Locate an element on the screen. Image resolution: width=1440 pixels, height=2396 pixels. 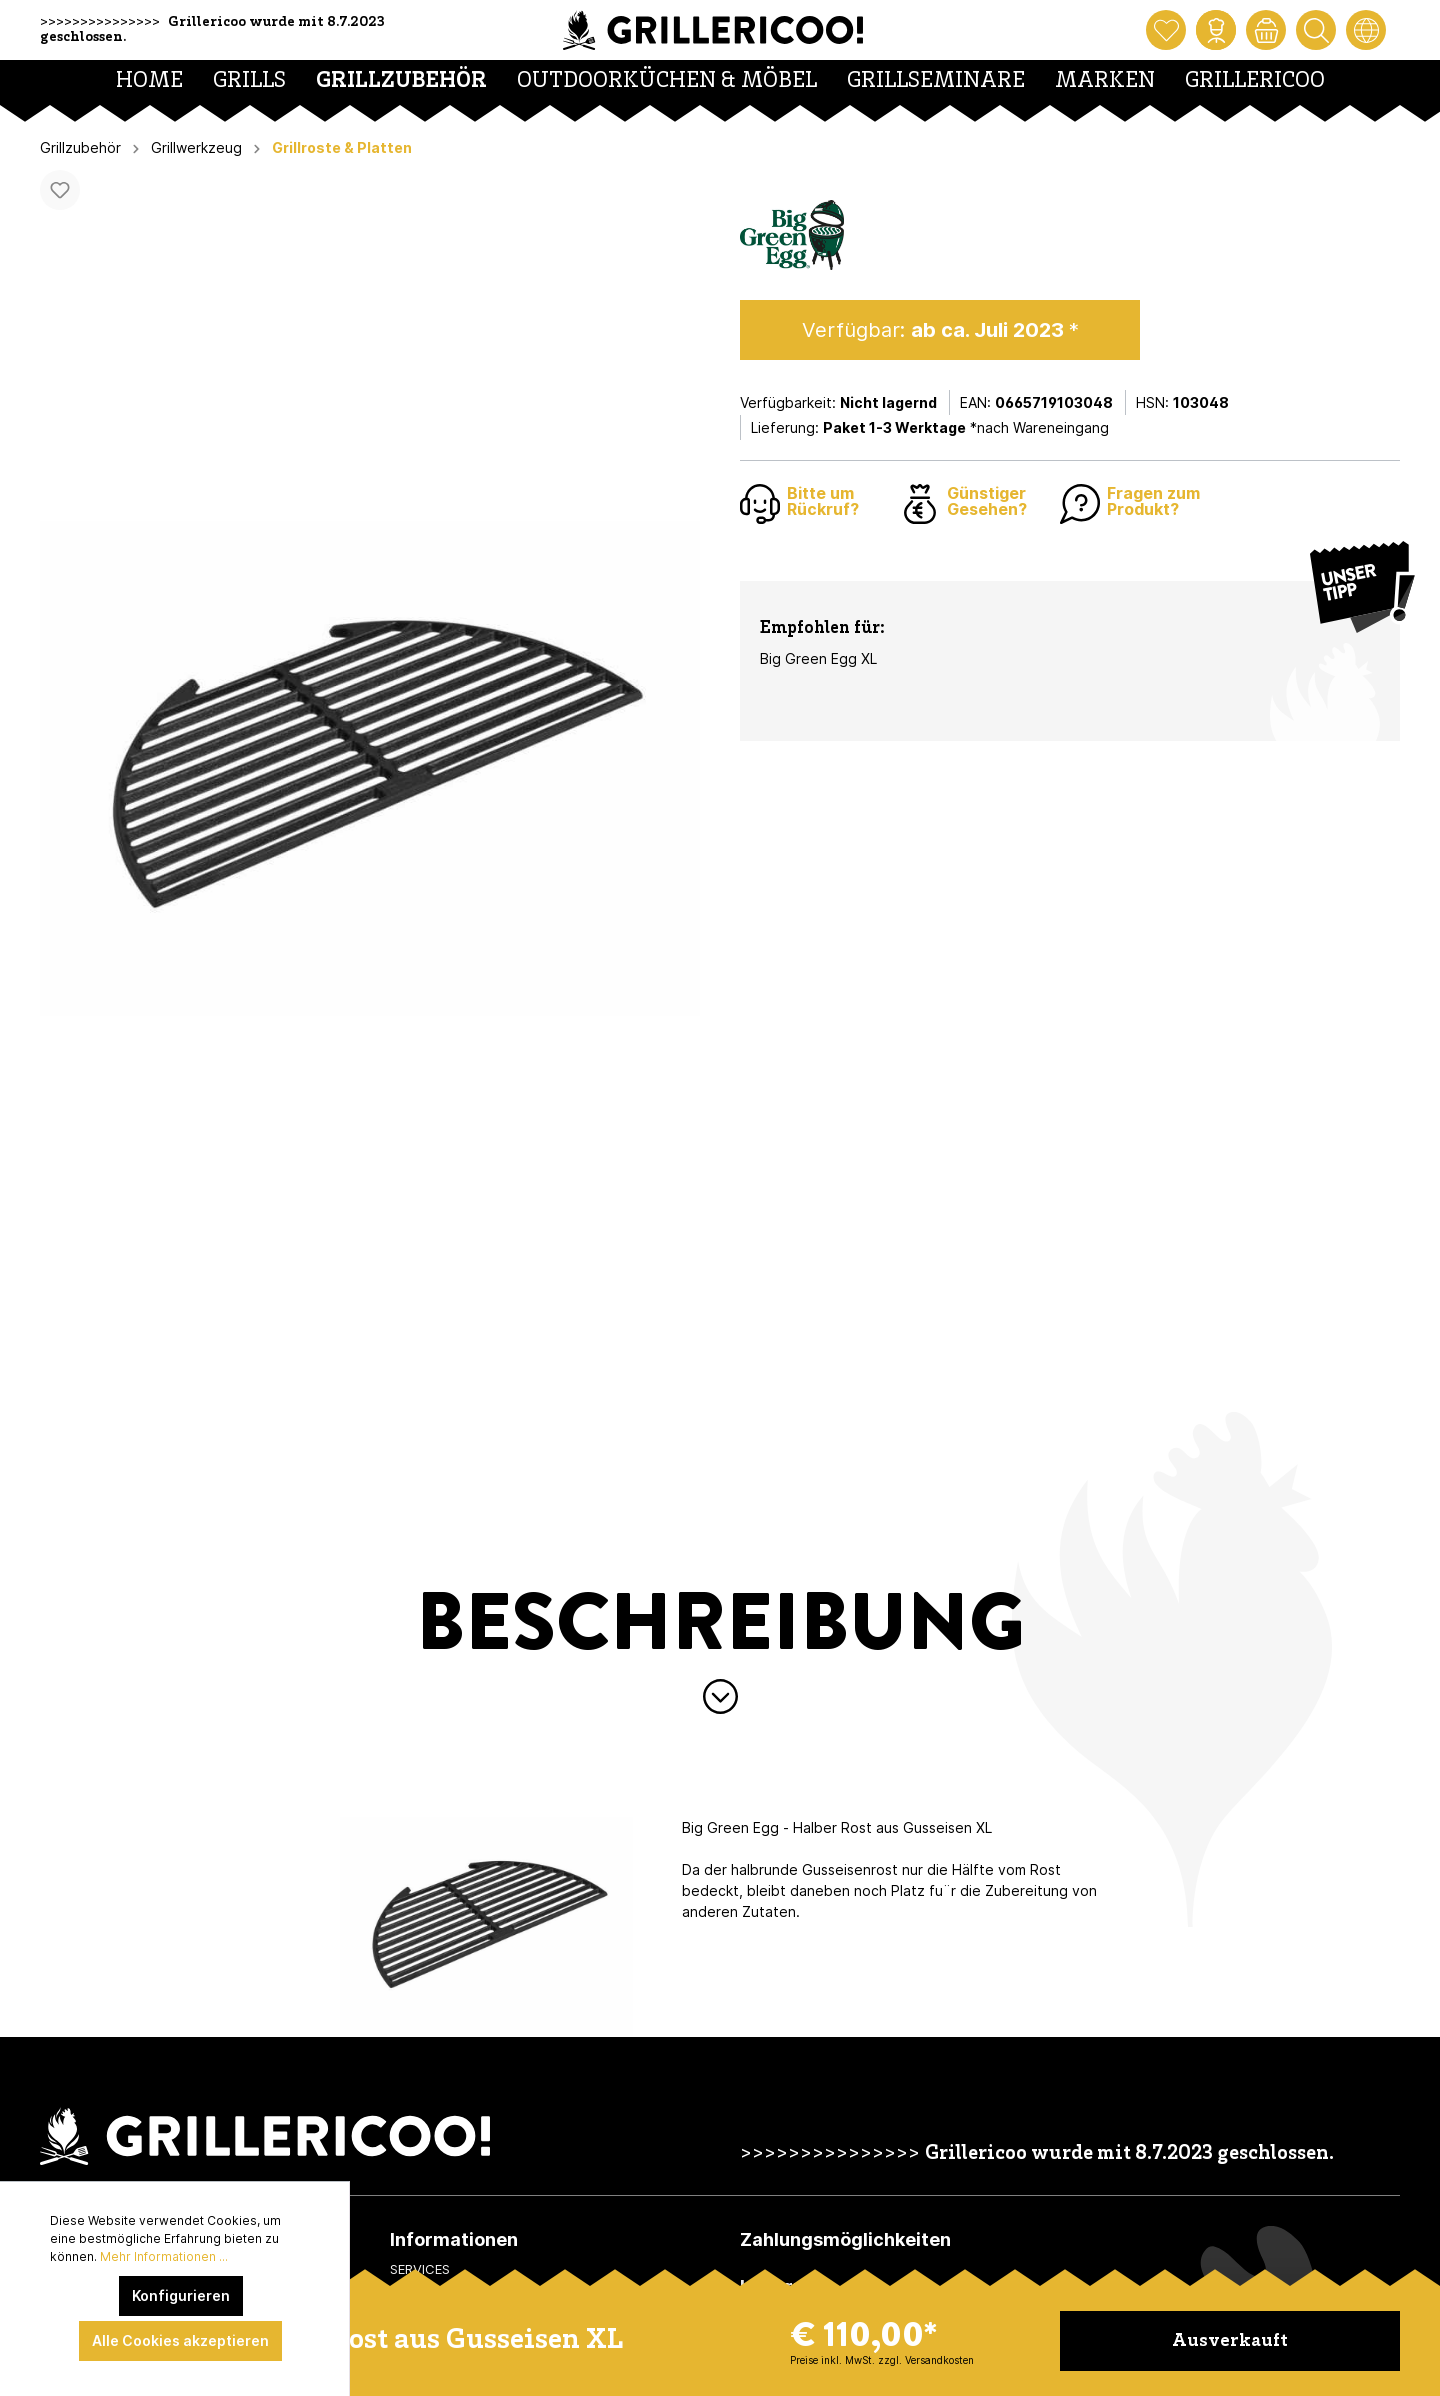
[Merkzettel] is located at coordinates (1166, 30).